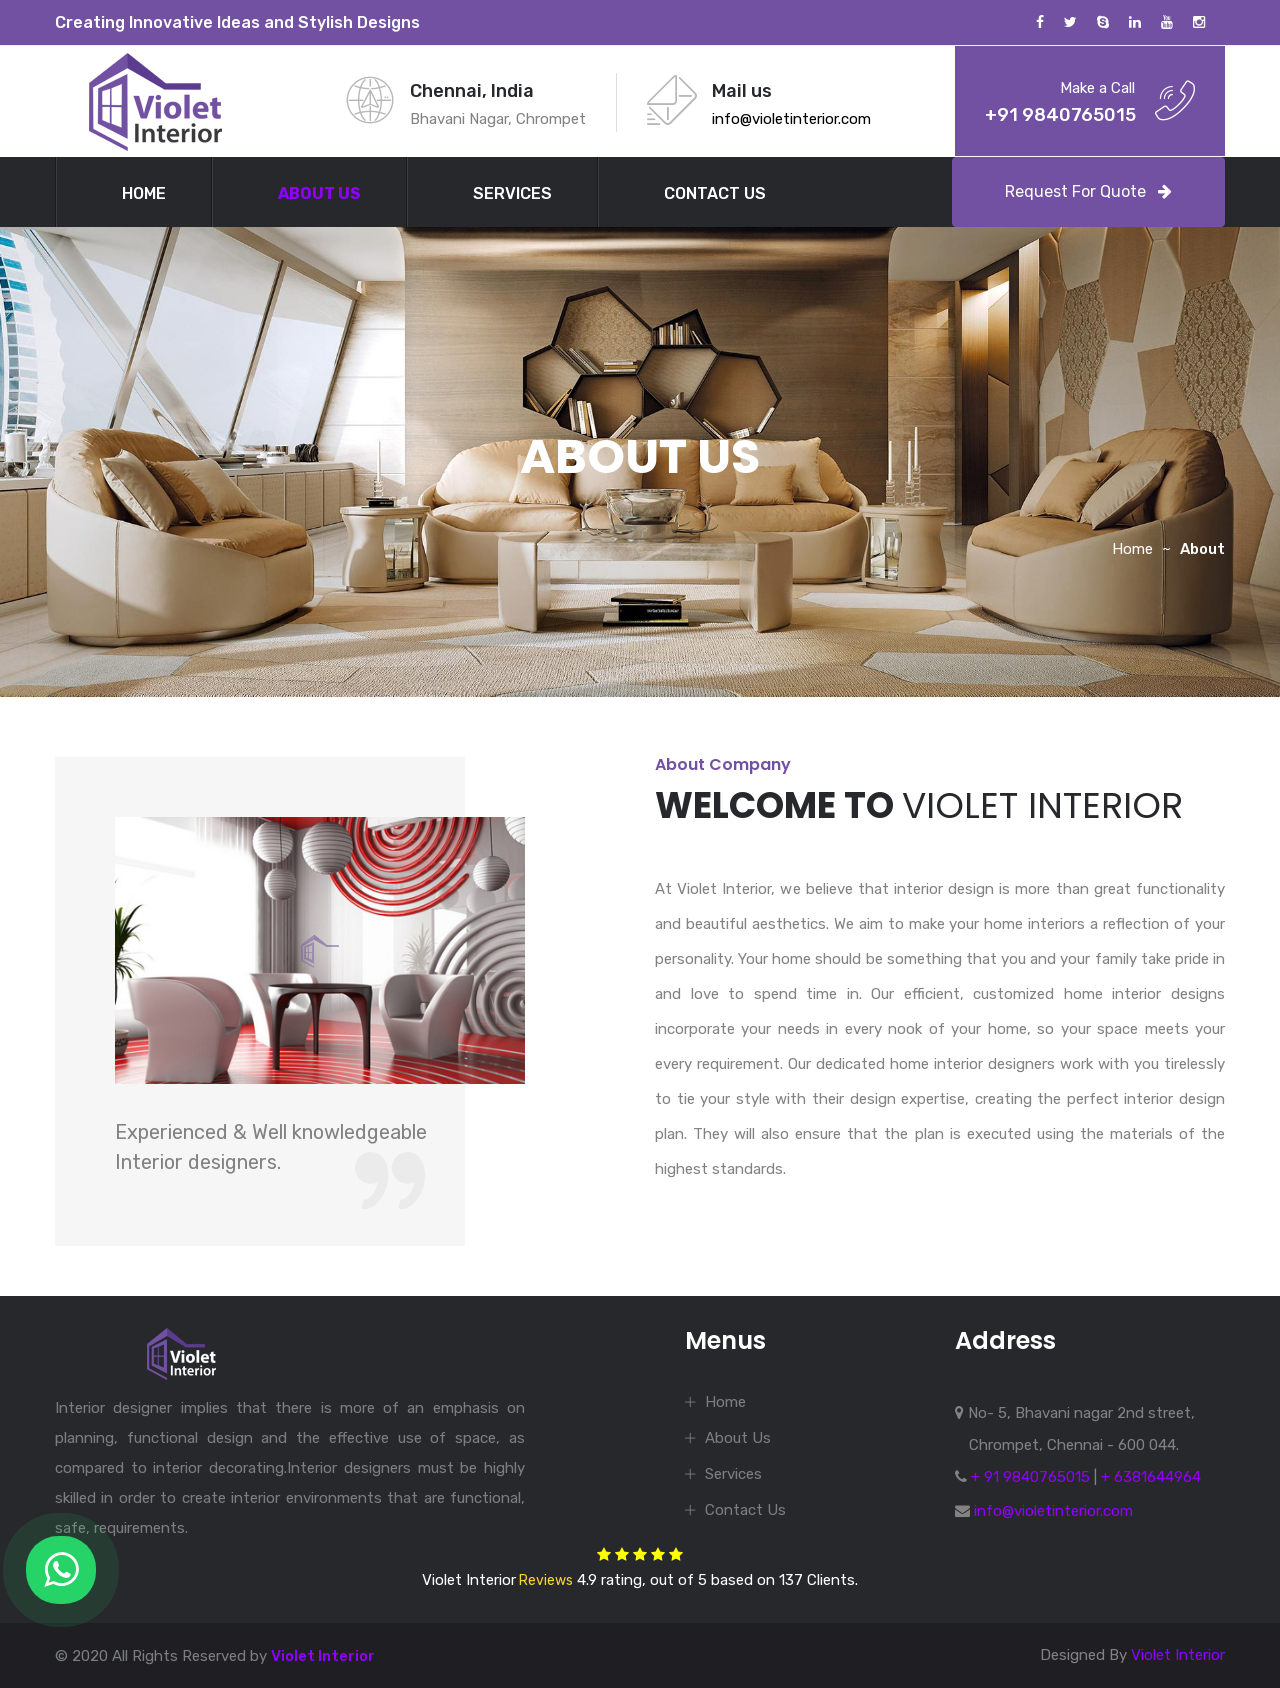  Describe the element at coordinates (1151, 1477) in the screenshot. I see `+ 6381644964` at that location.